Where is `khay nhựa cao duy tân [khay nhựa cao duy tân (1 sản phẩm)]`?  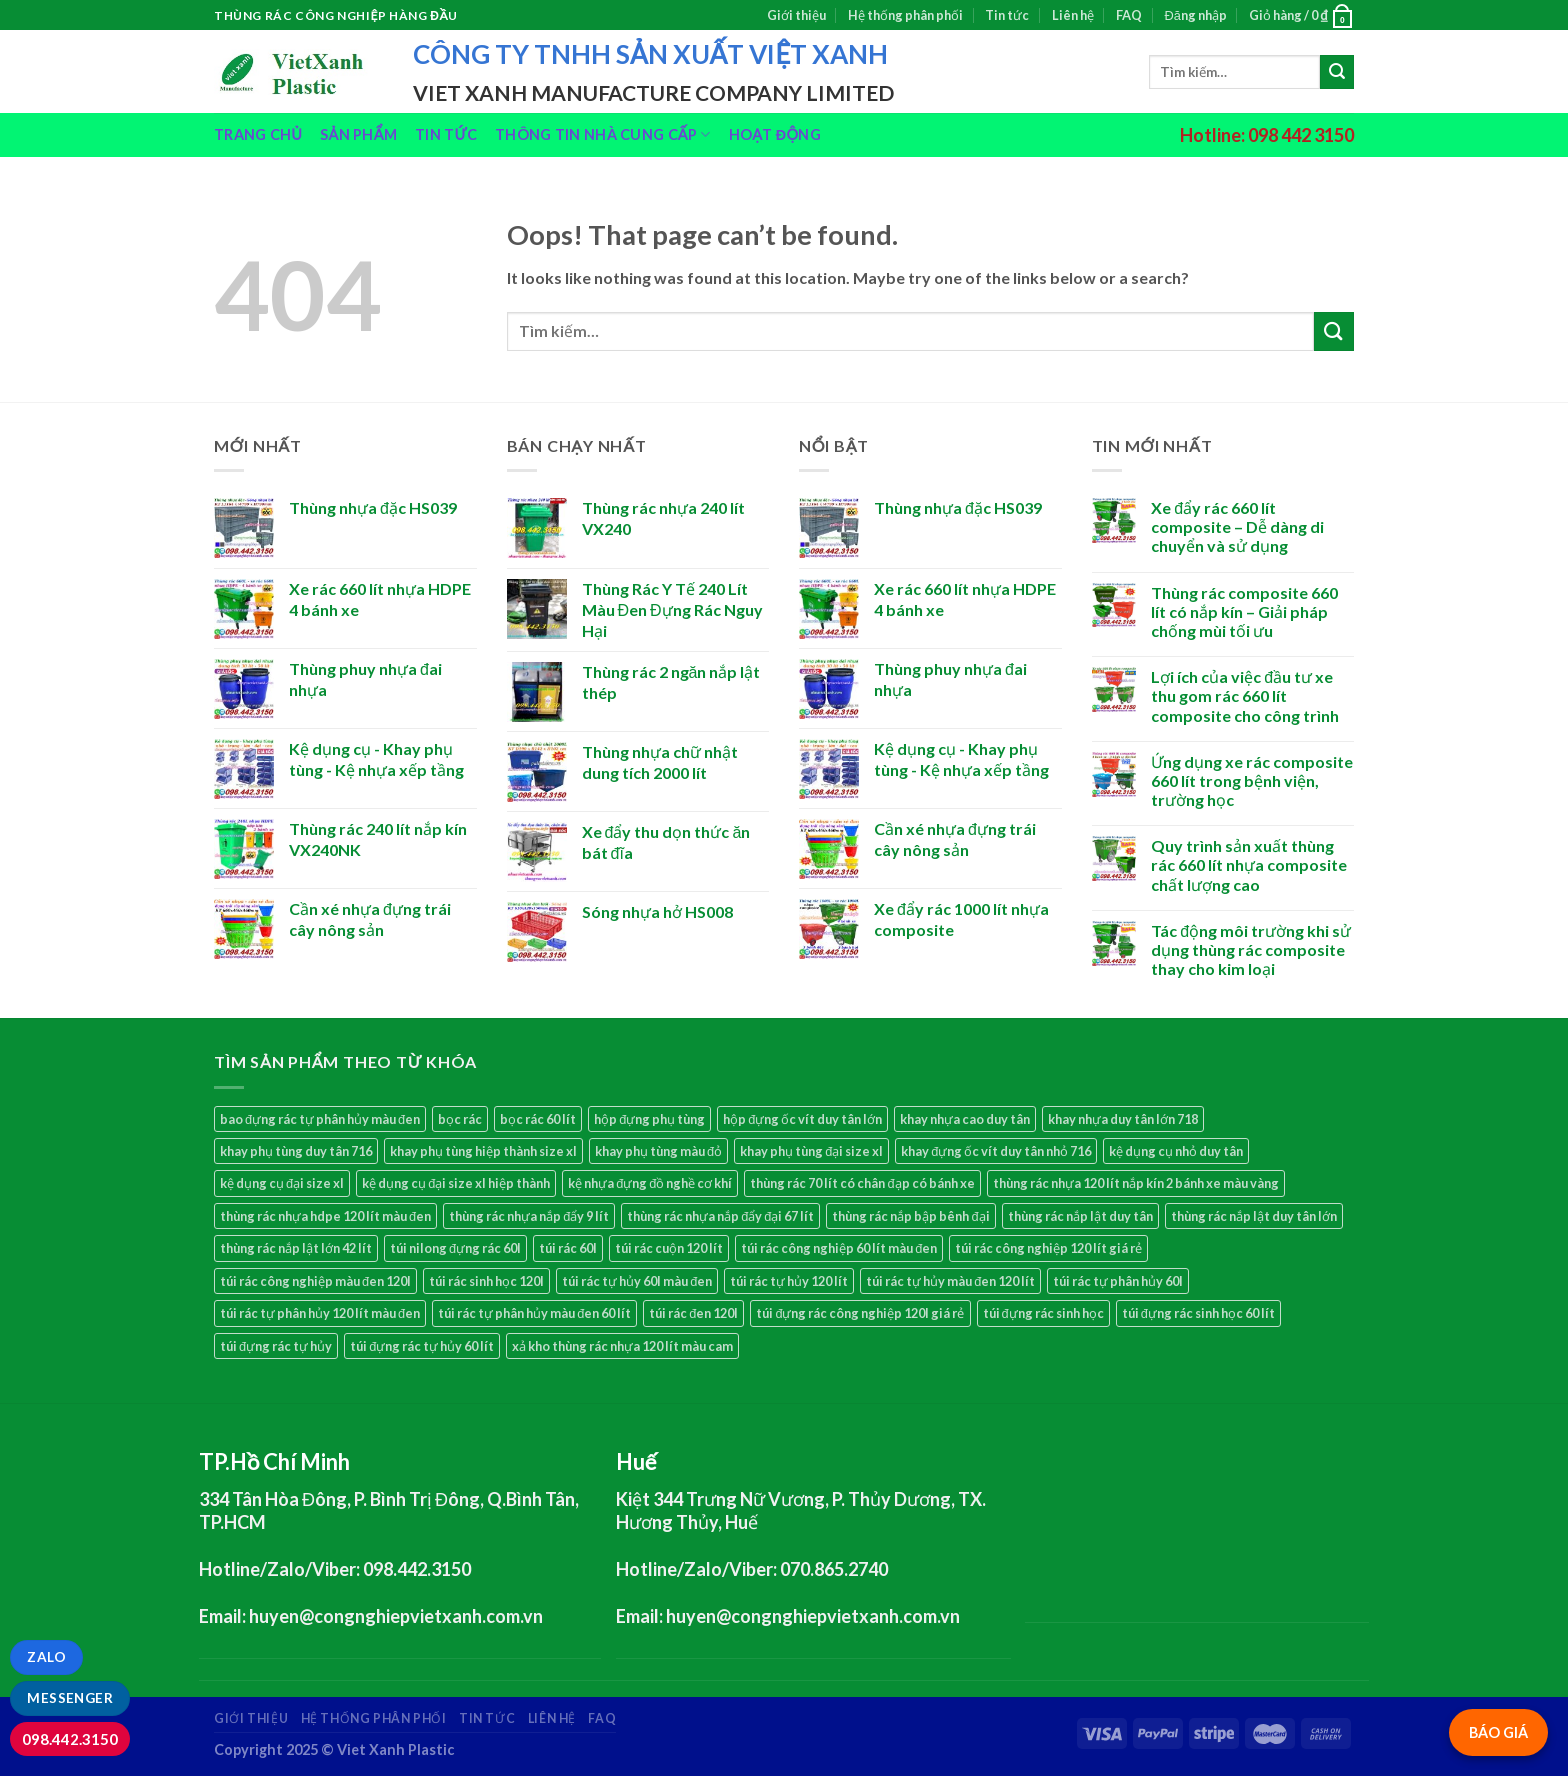
khay nhựa cao duy tân [khay nhựa cao duy tân (1 sản phẩm)] is located at coordinates (965, 1119).